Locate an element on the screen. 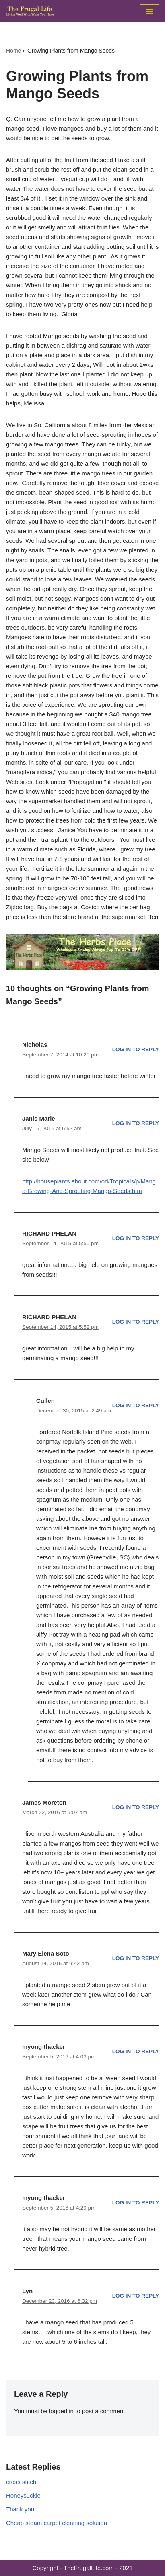 The image size is (165, 2576). [The Frugal Life The Frugal Life - Living Well With What You Have] is located at coordinates (30, 11).